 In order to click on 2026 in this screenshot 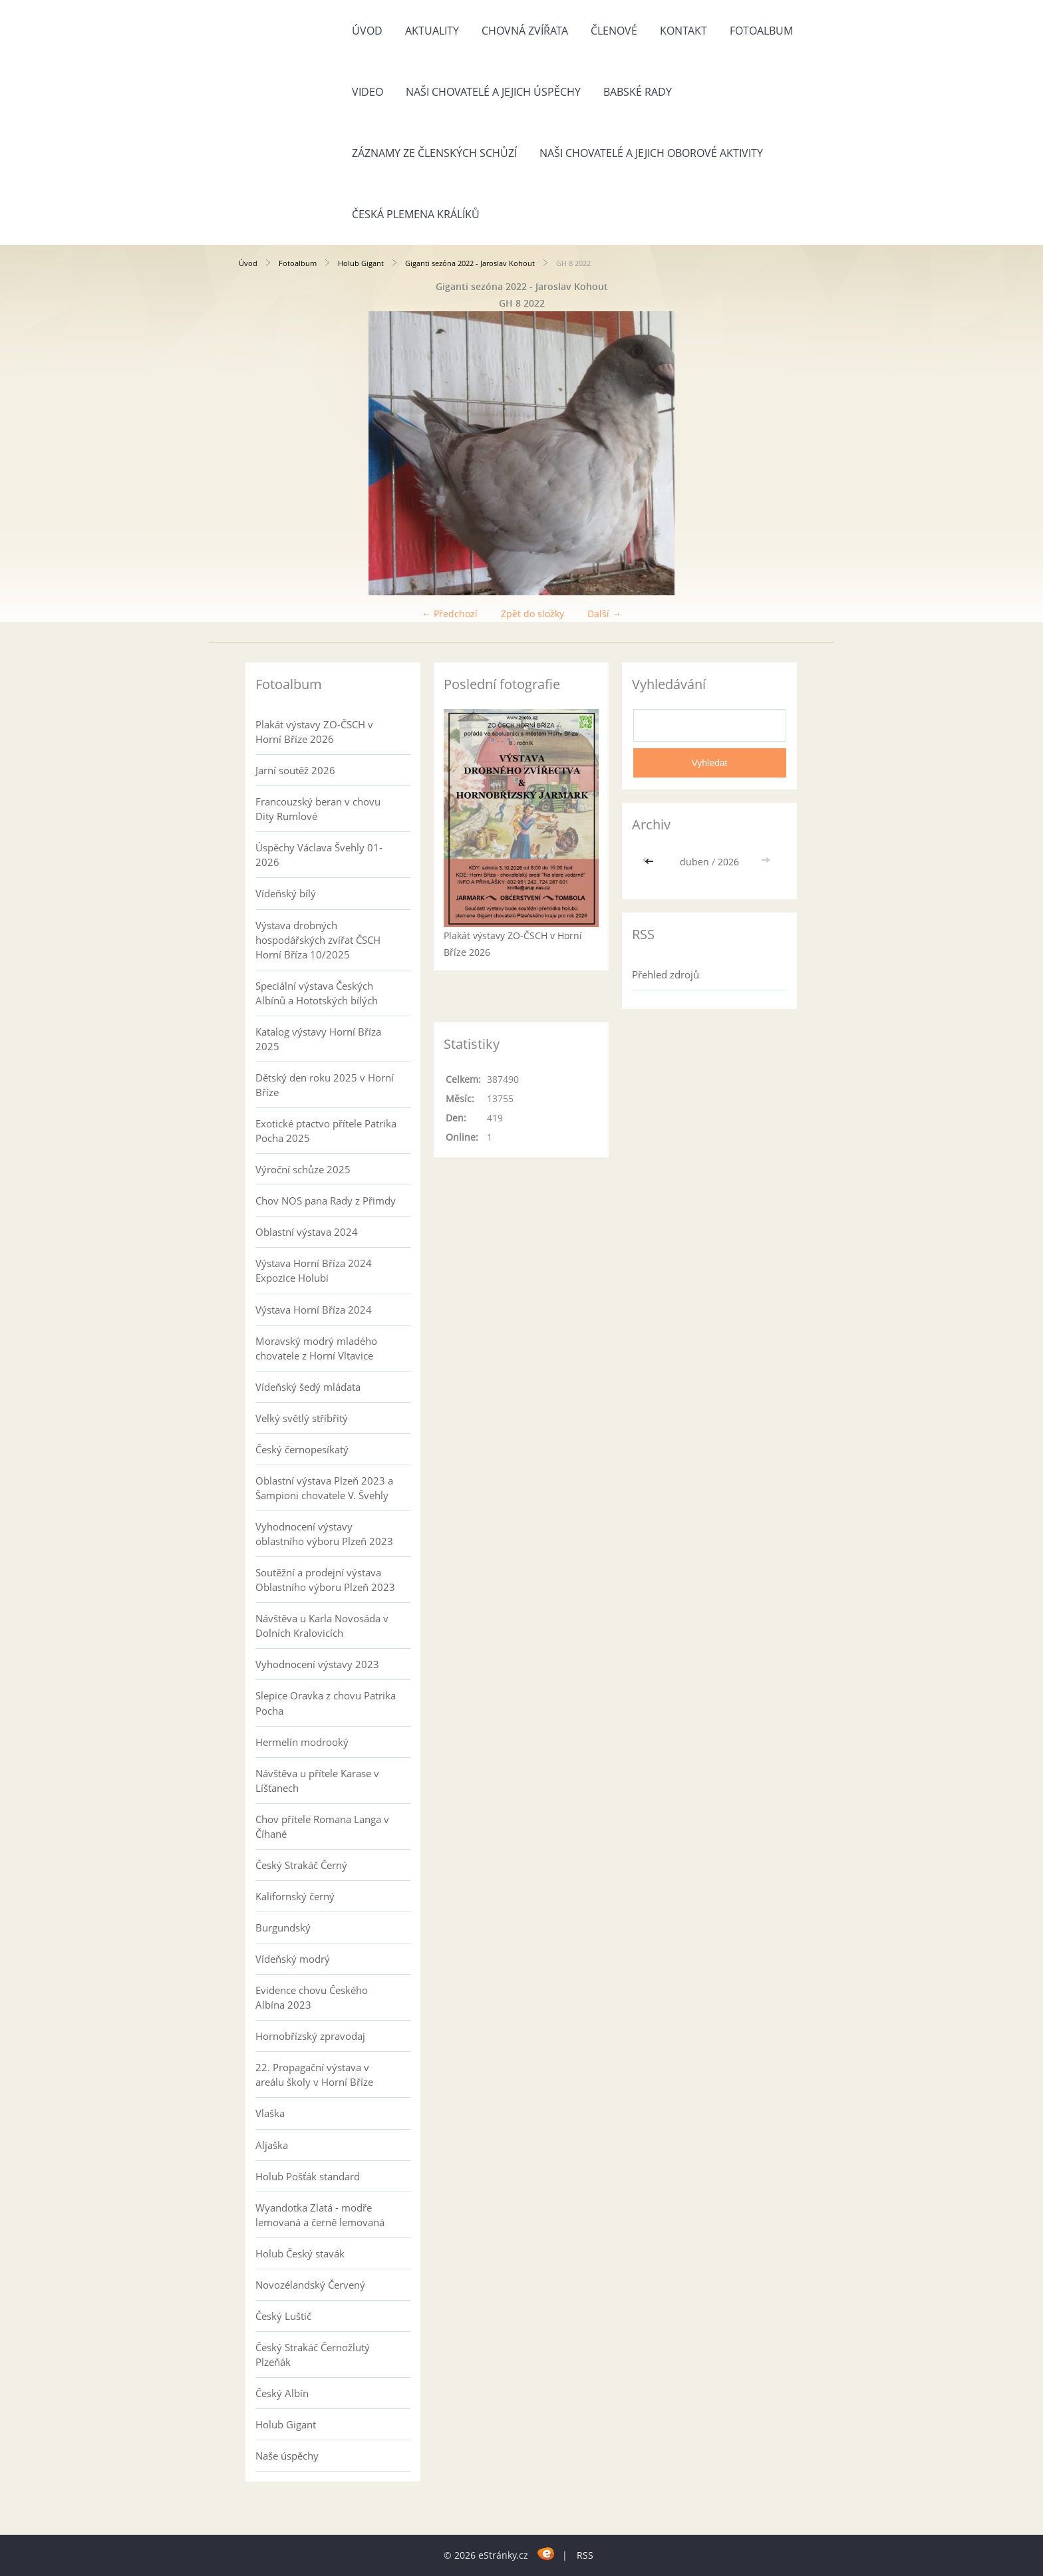, I will do `click(728, 861)`.